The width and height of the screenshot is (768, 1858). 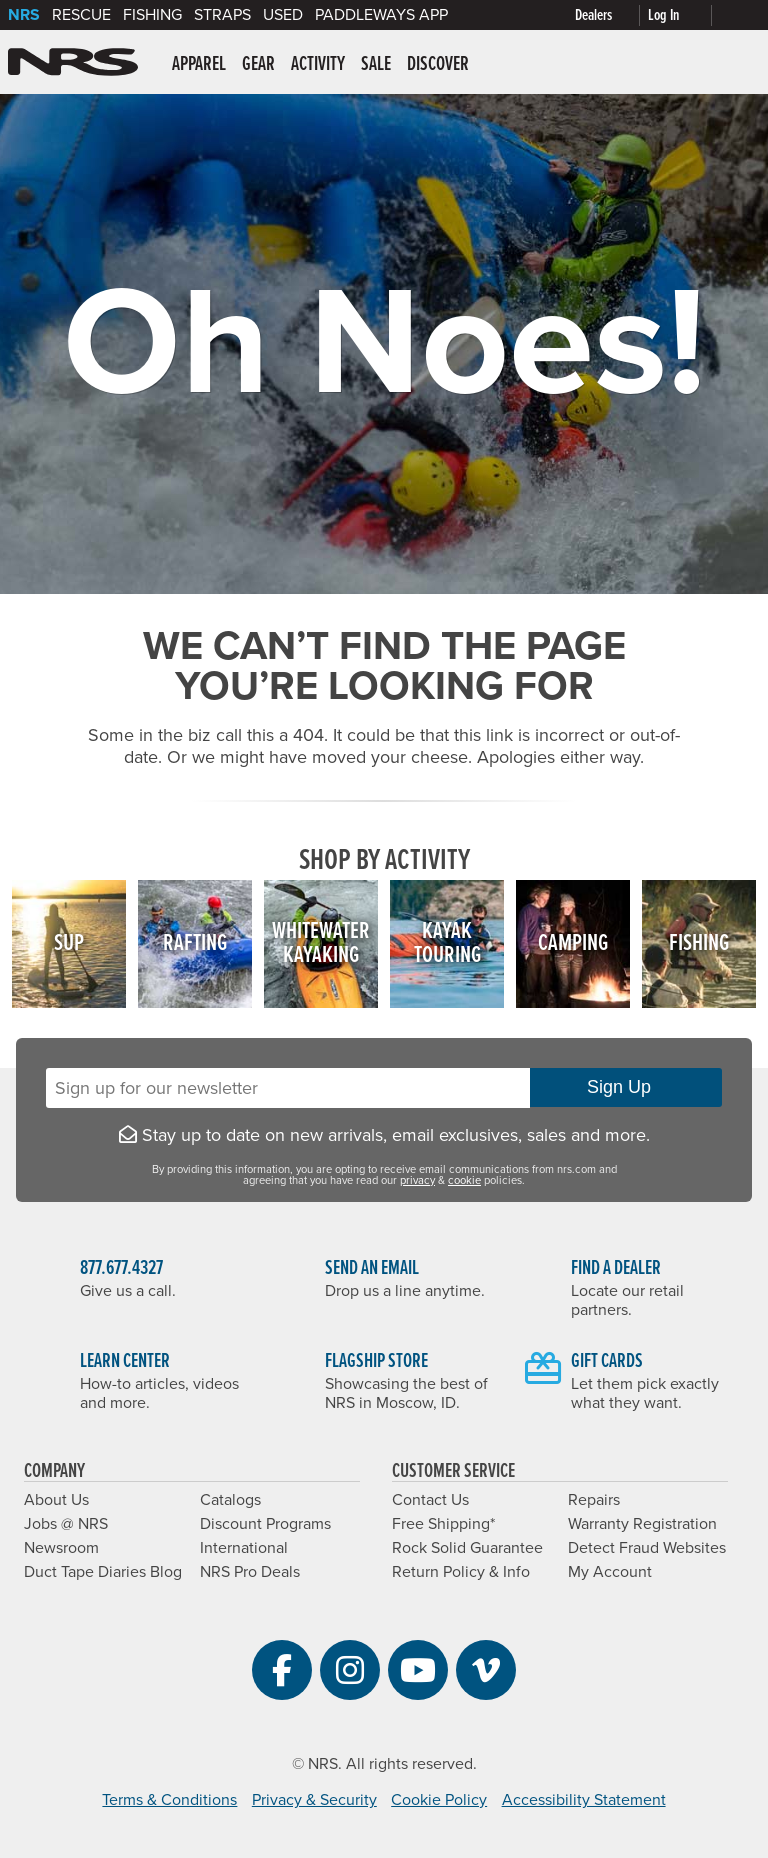 I want to click on Jobs @ NRS, so click(x=66, y=1524).